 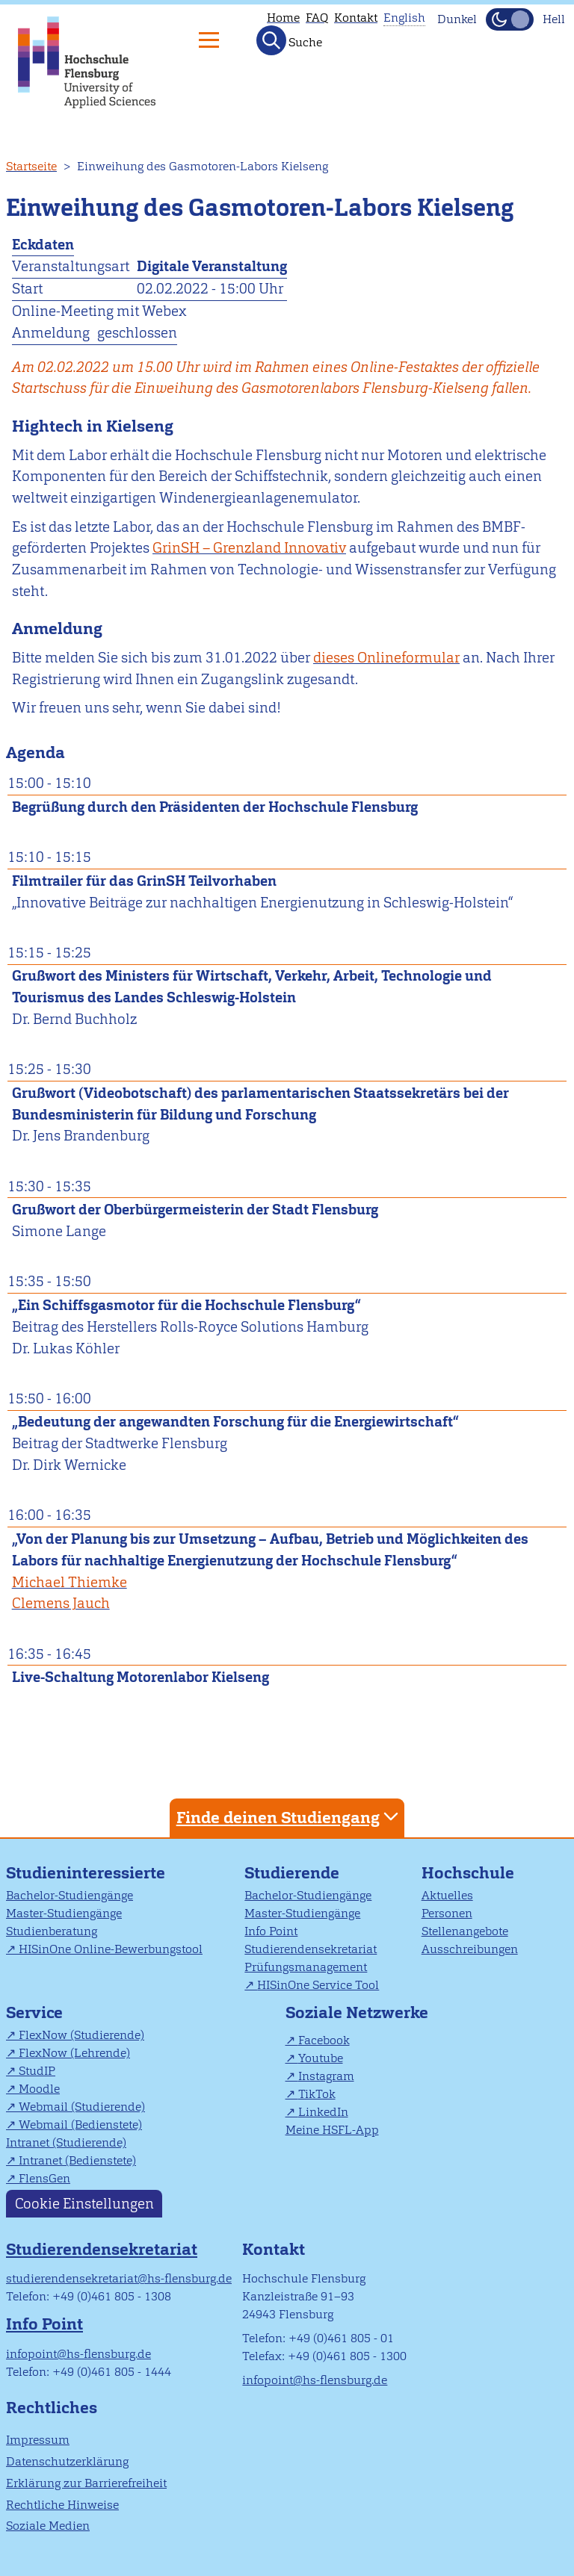 What do you see at coordinates (318, 1985) in the screenshot?
I see `HISinOne Service Tool` at bounding box center [318, 1985].